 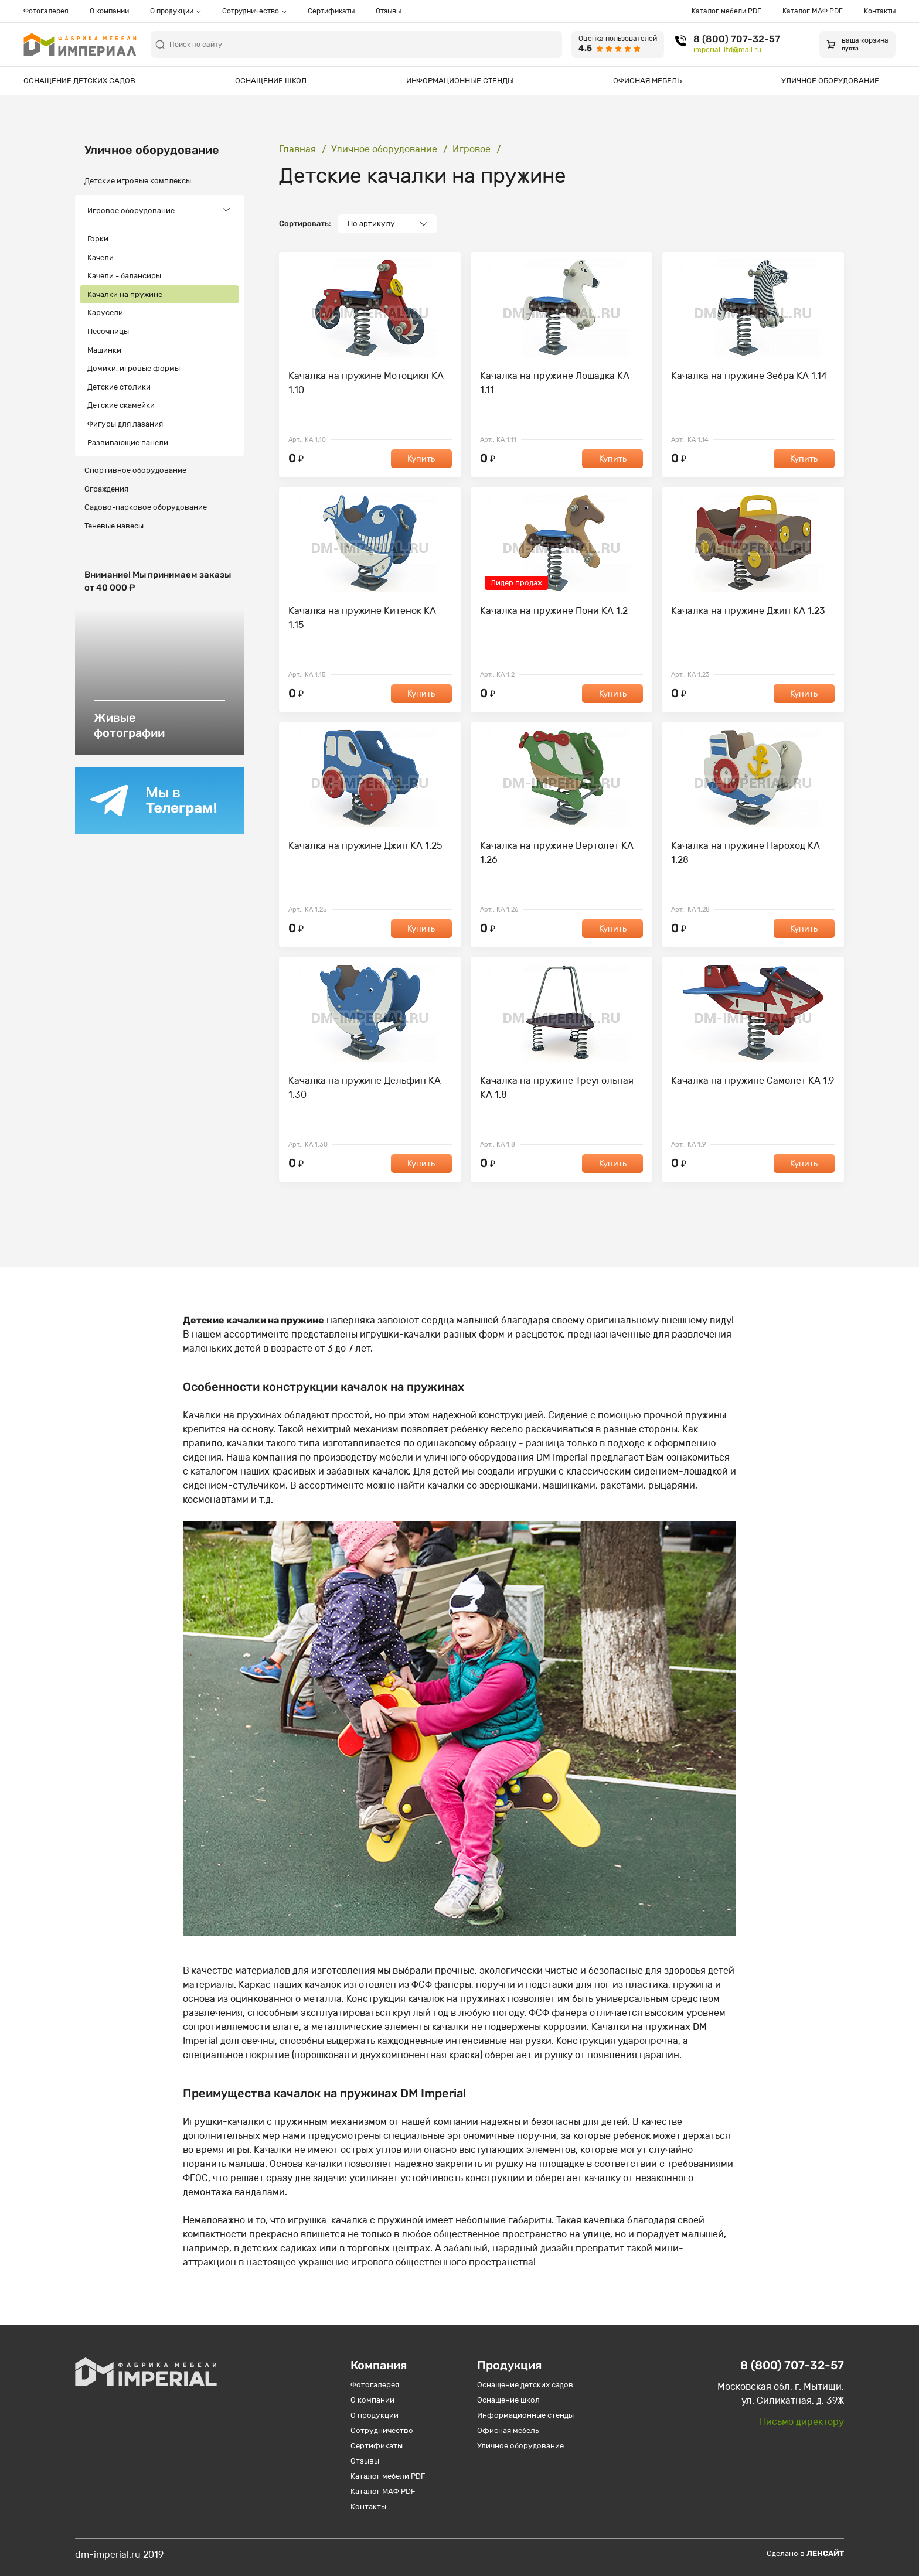 I want to click on Качалка на пружине Пони КА 1.2, so click(x=554, y=610).